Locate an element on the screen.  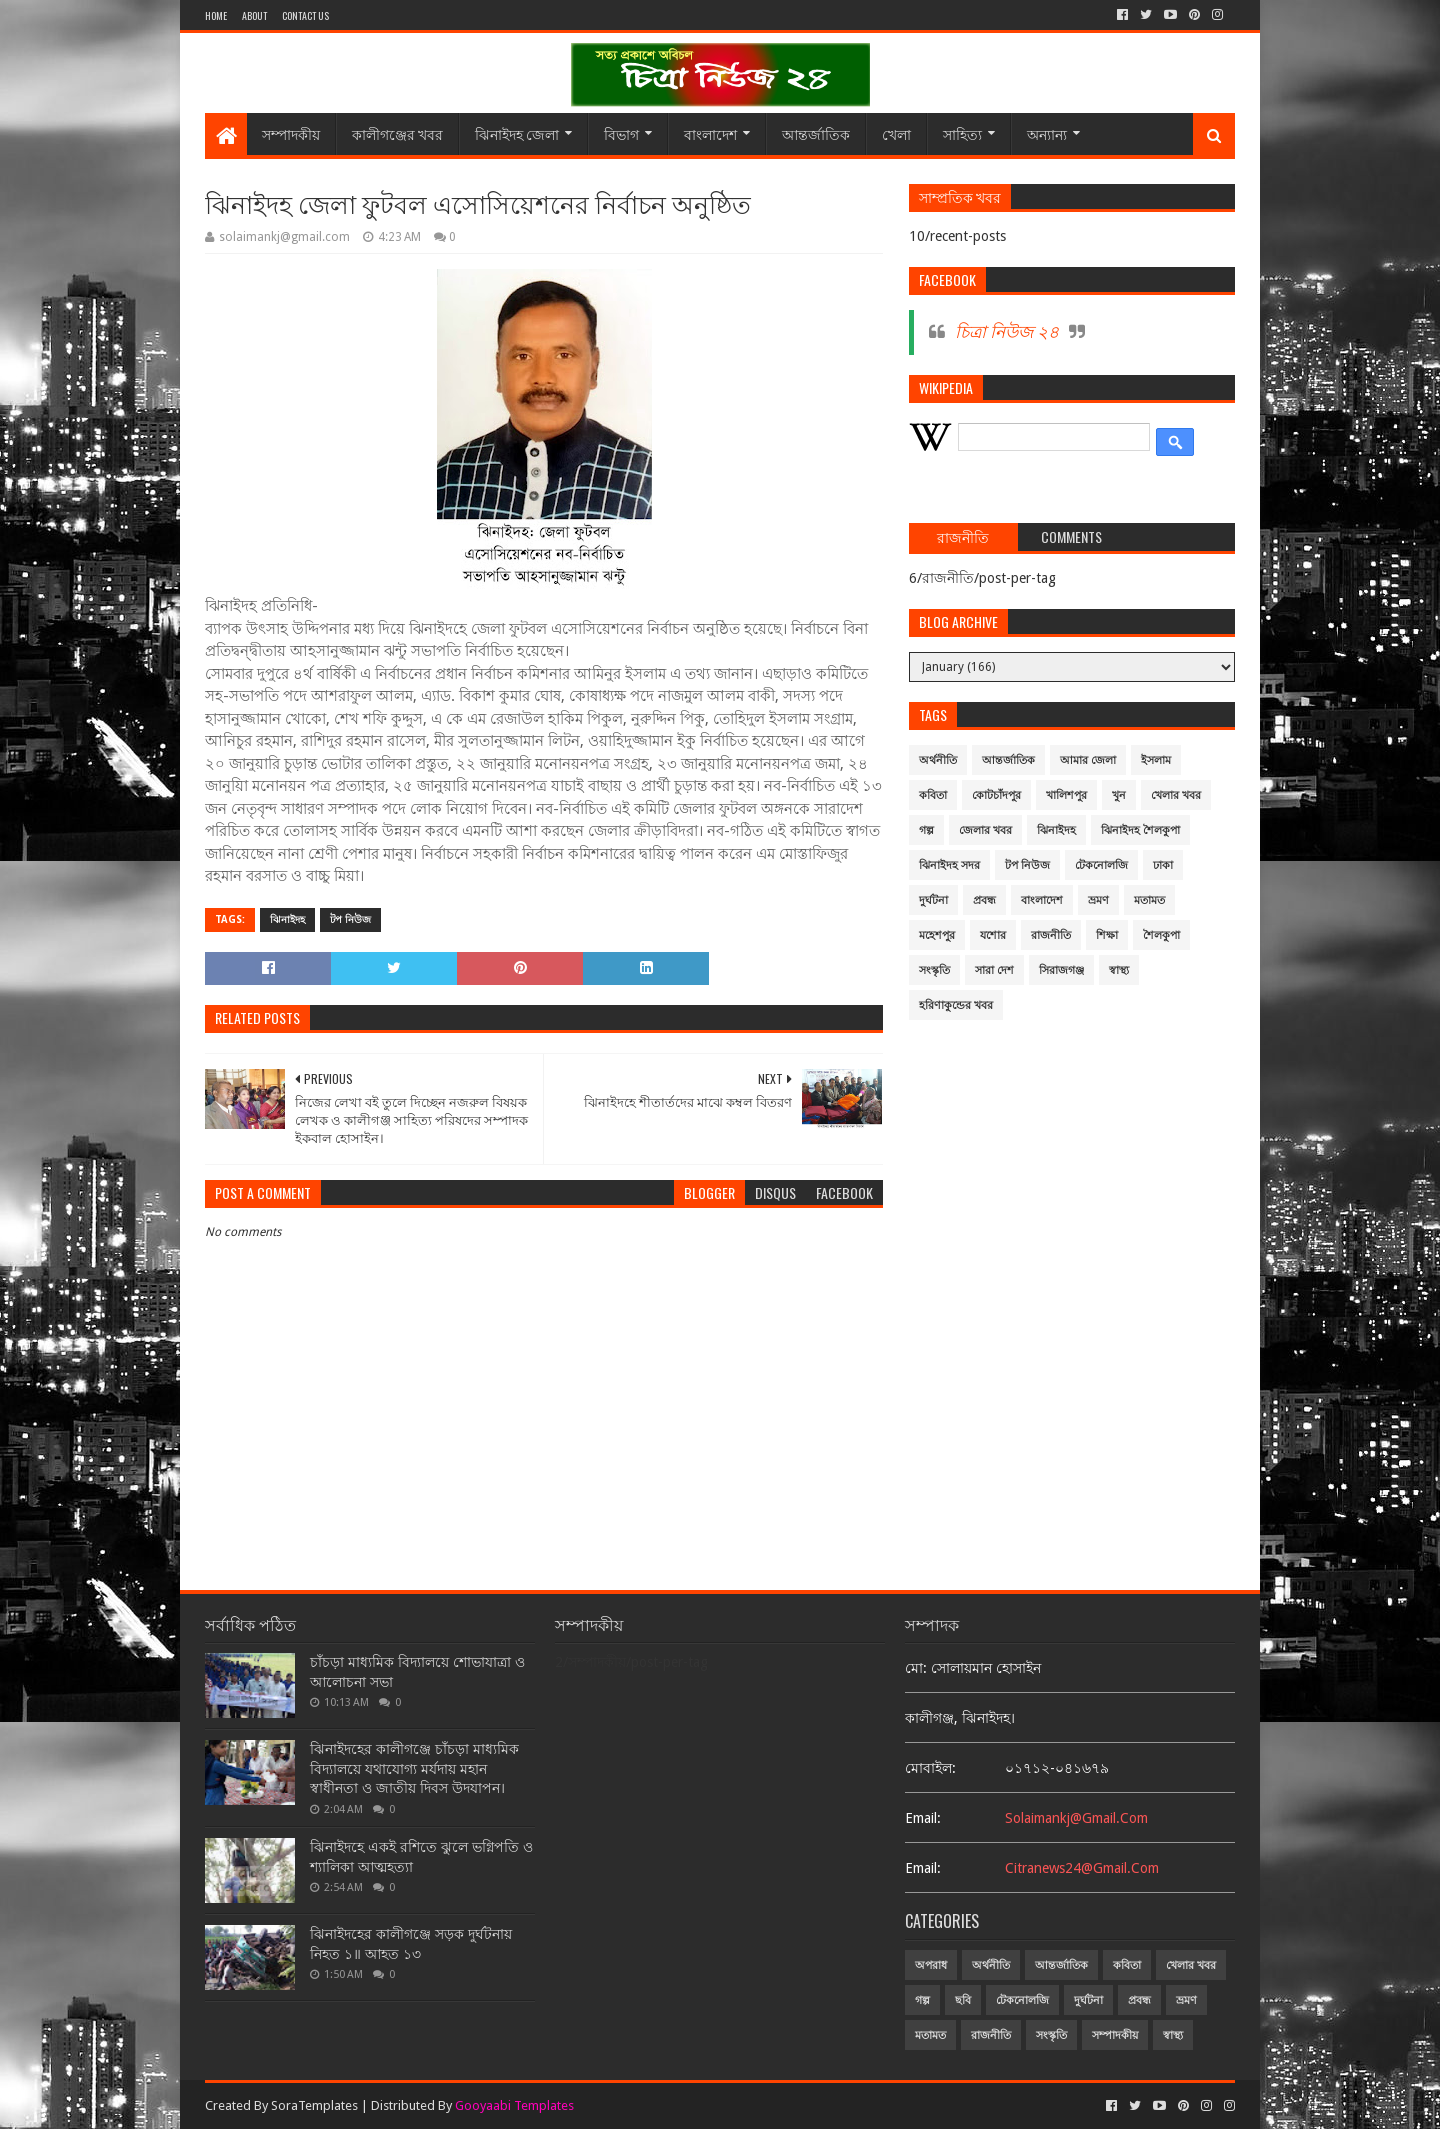
রাজনীতি is located at coordinates (1051, 935).